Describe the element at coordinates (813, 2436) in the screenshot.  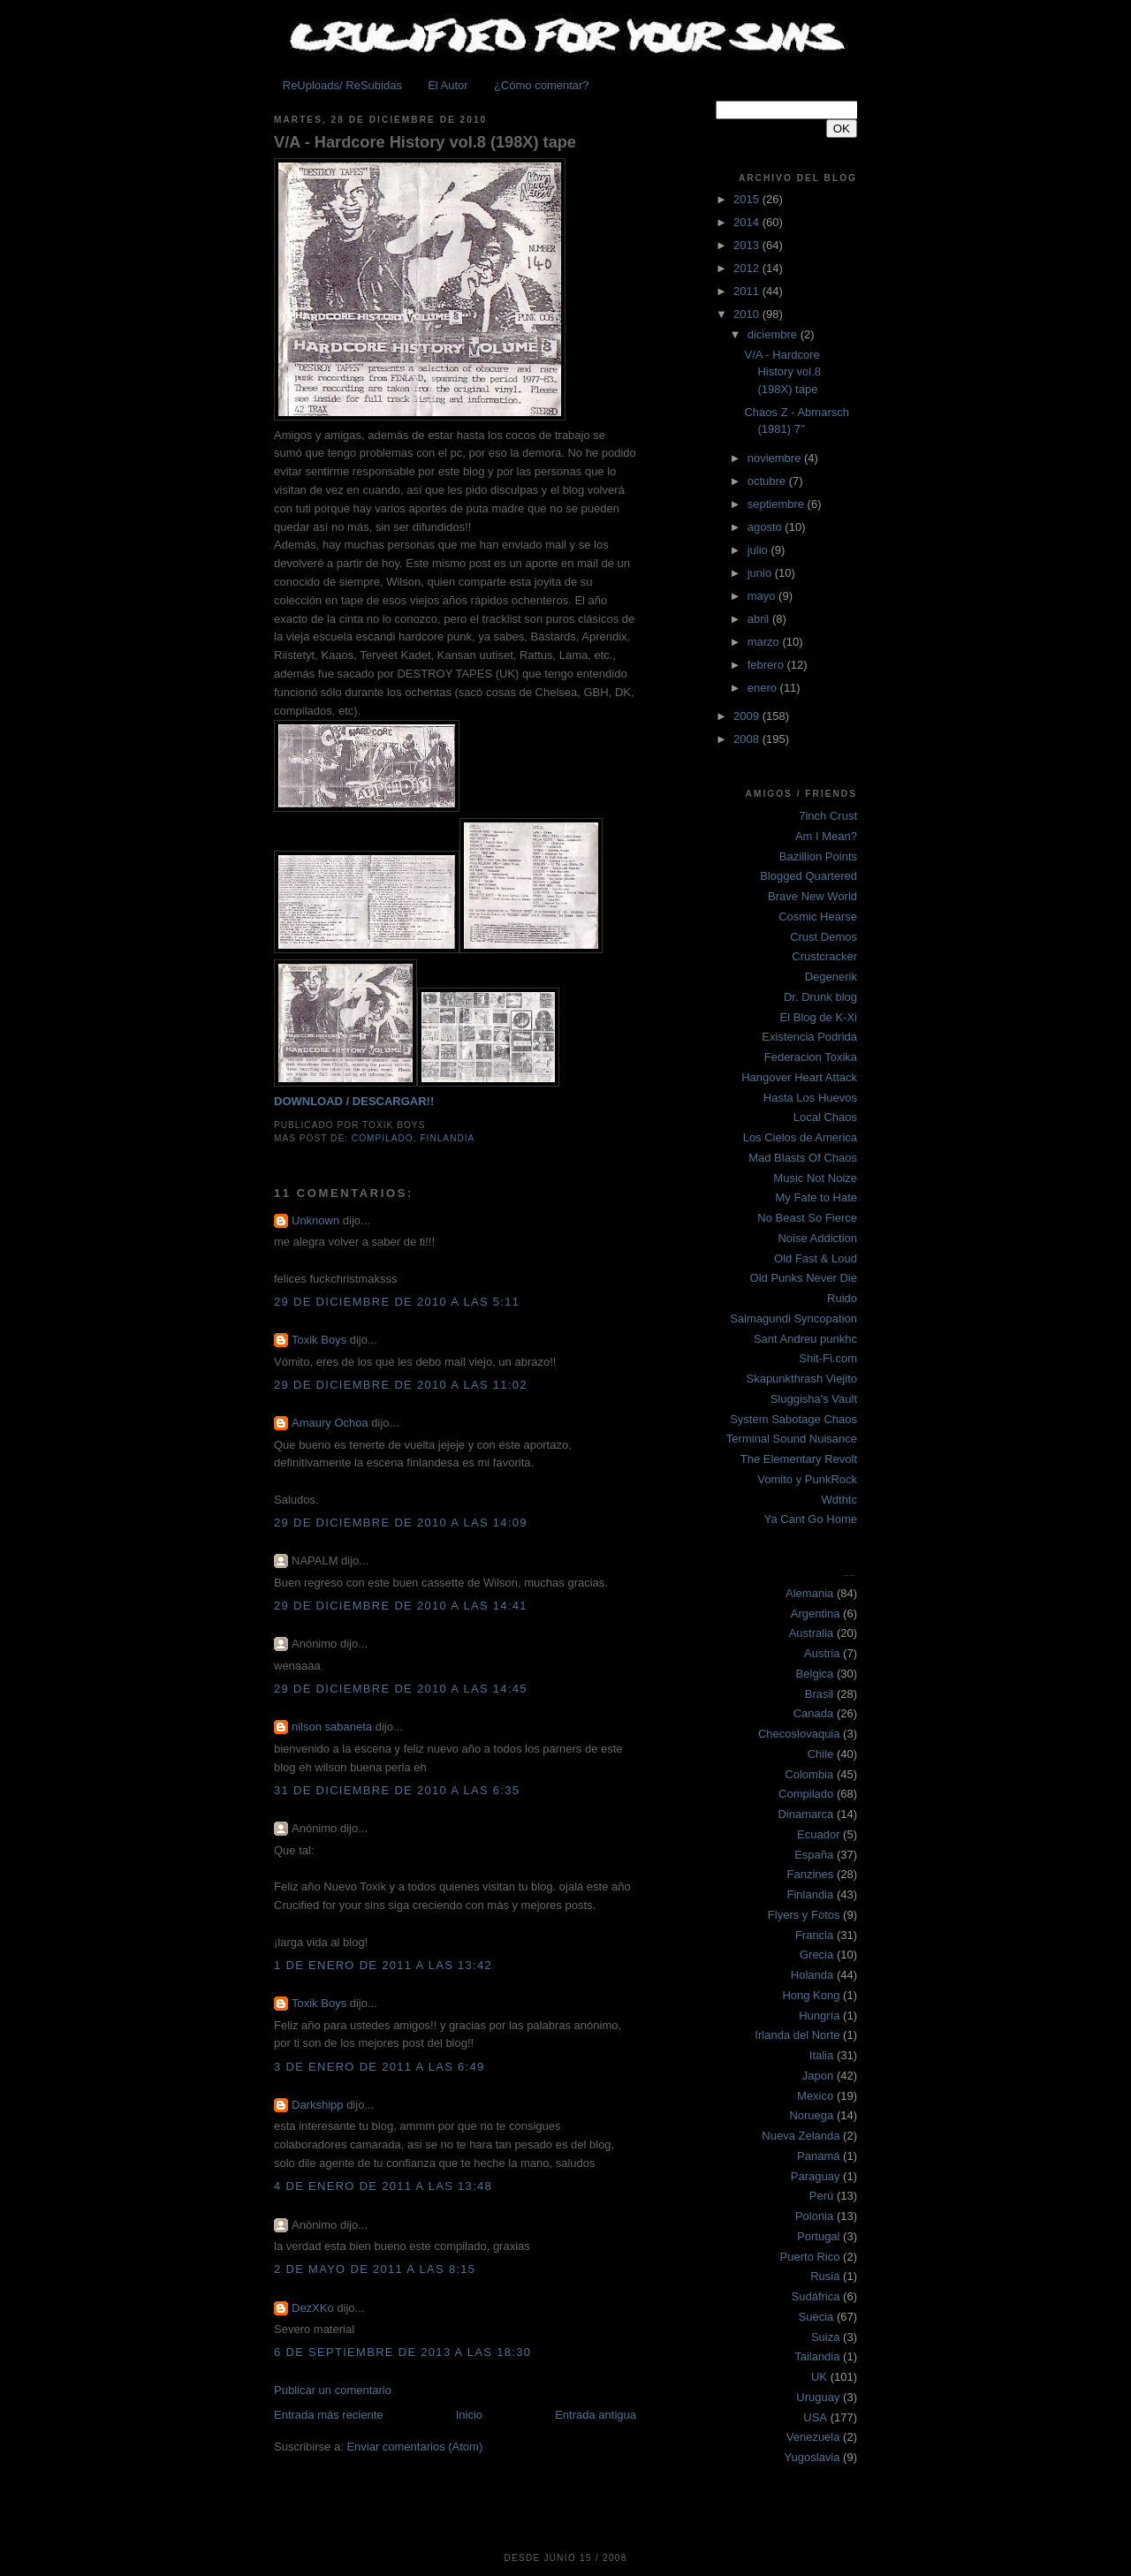
I see `Venezuela` at that location.